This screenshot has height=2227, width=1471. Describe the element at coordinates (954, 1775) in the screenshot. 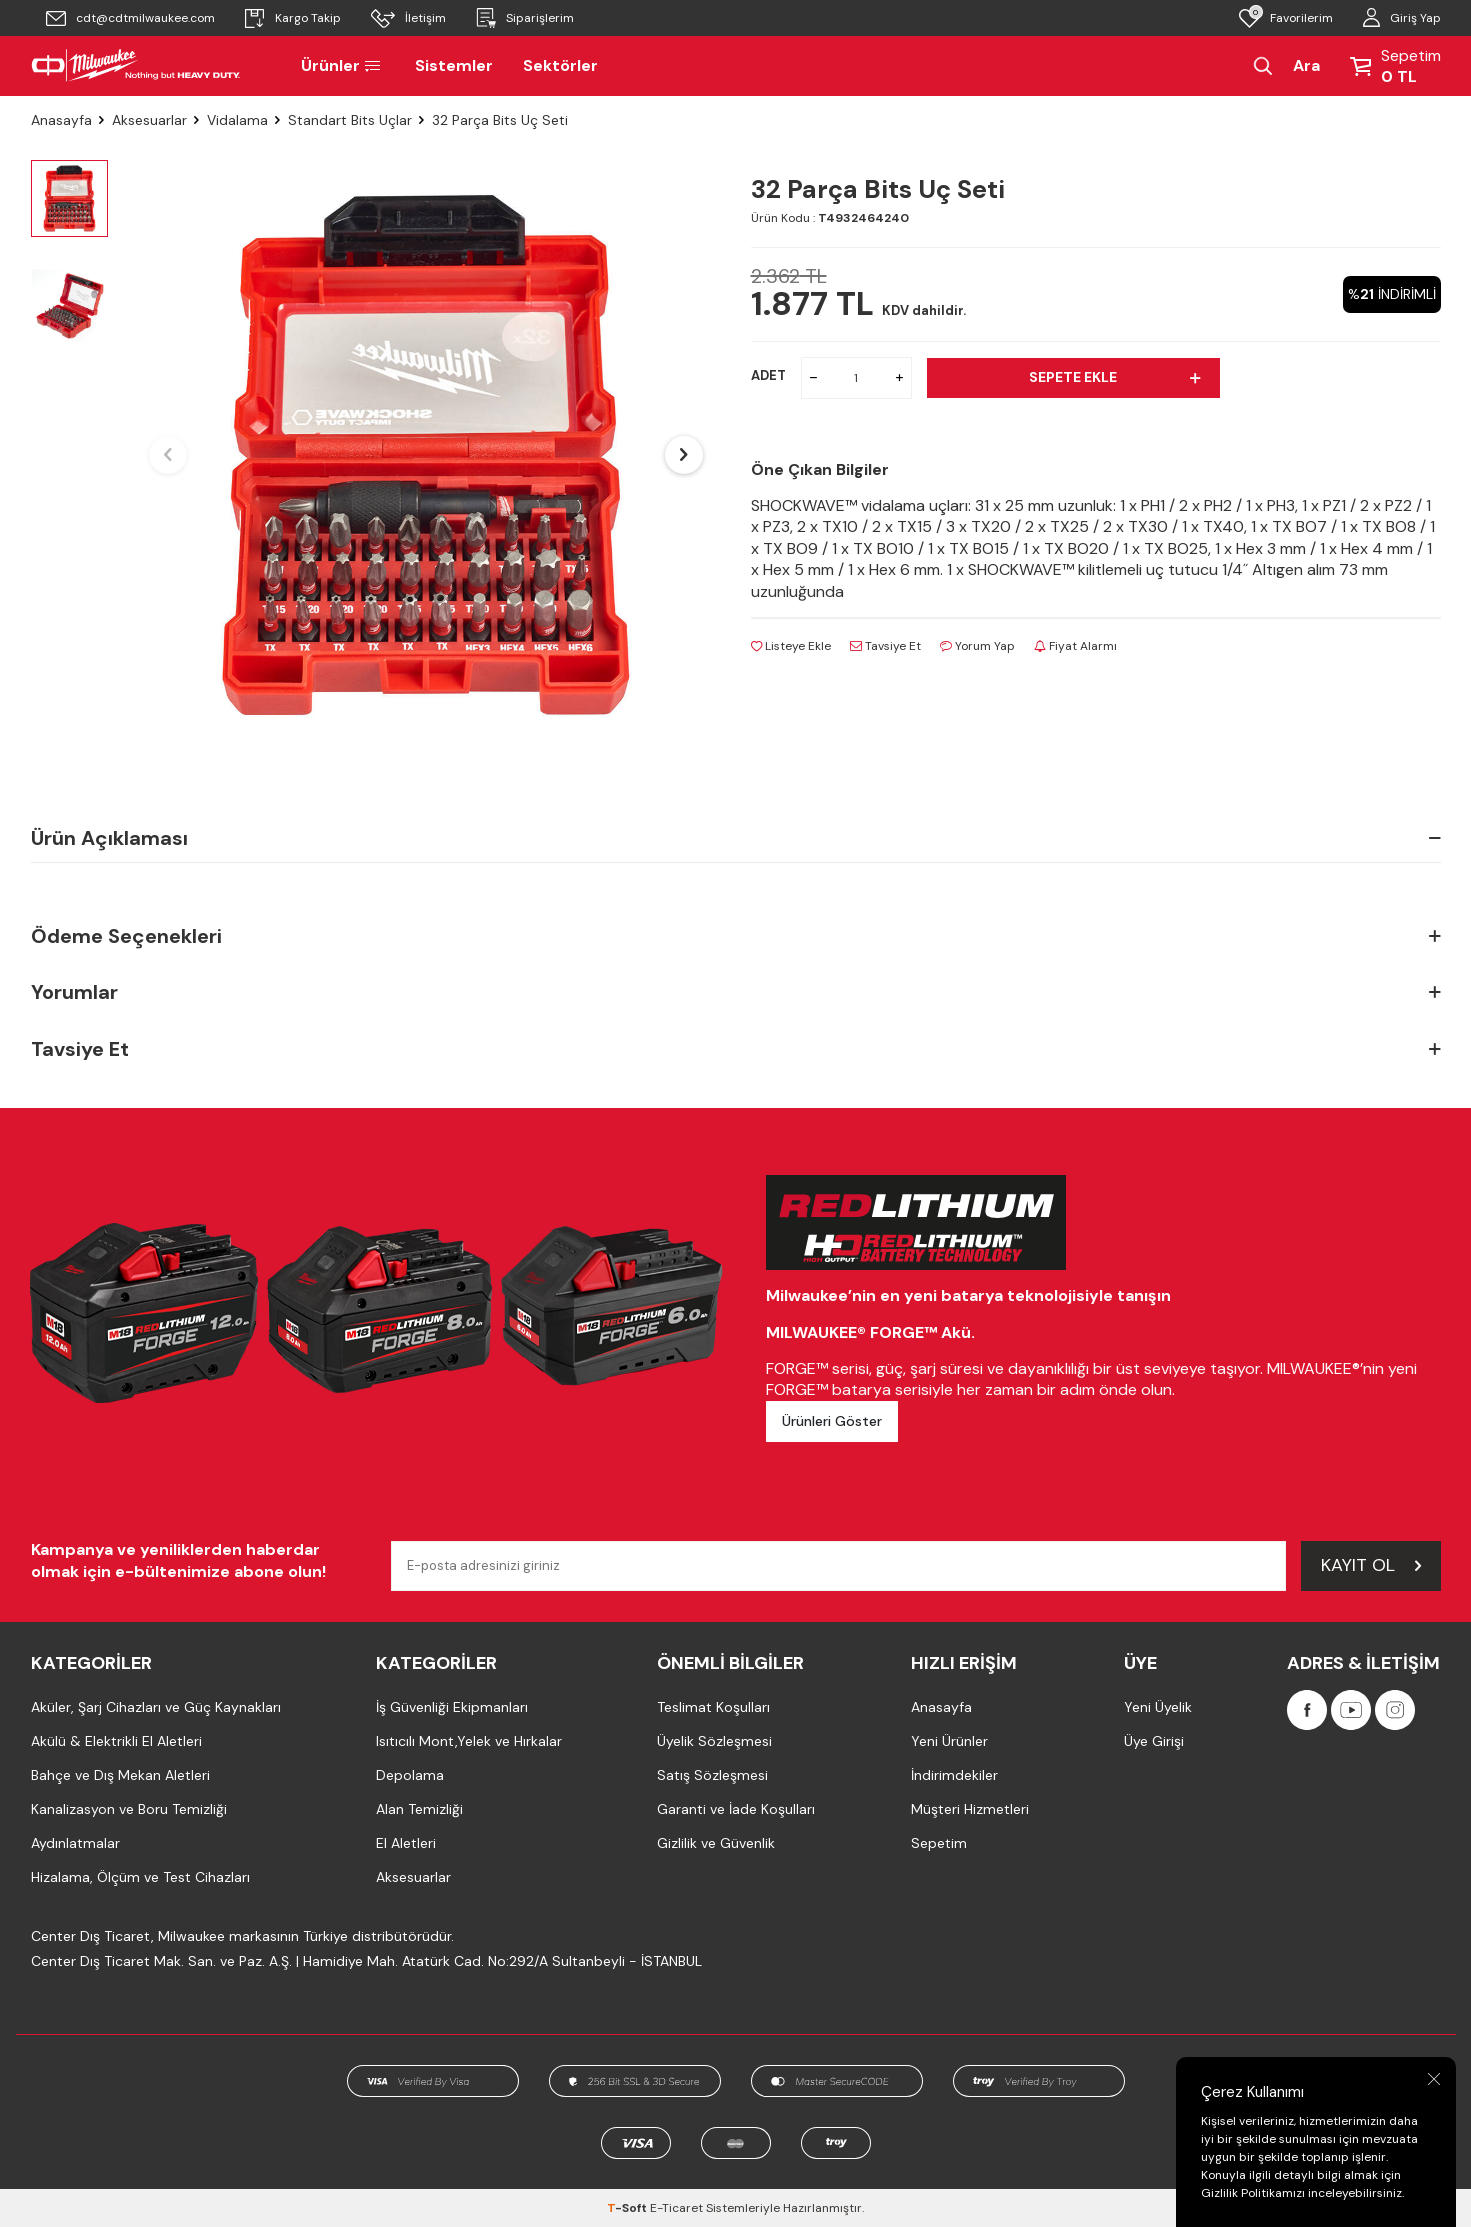

I see `İndirimdekiler` at that location.